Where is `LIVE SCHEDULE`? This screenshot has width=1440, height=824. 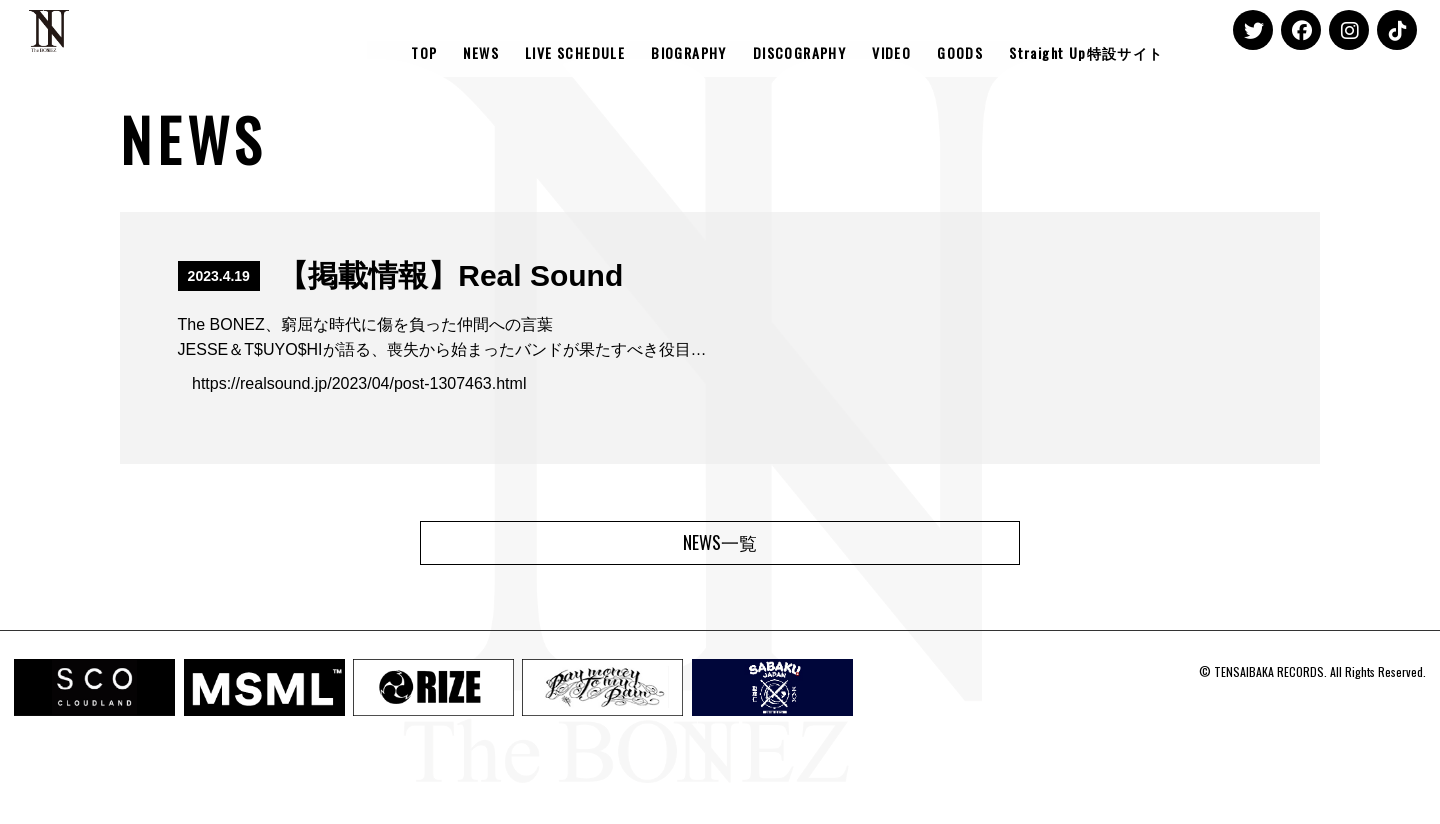
LIVE SCHEDULE is located at coordinates (575, 52).